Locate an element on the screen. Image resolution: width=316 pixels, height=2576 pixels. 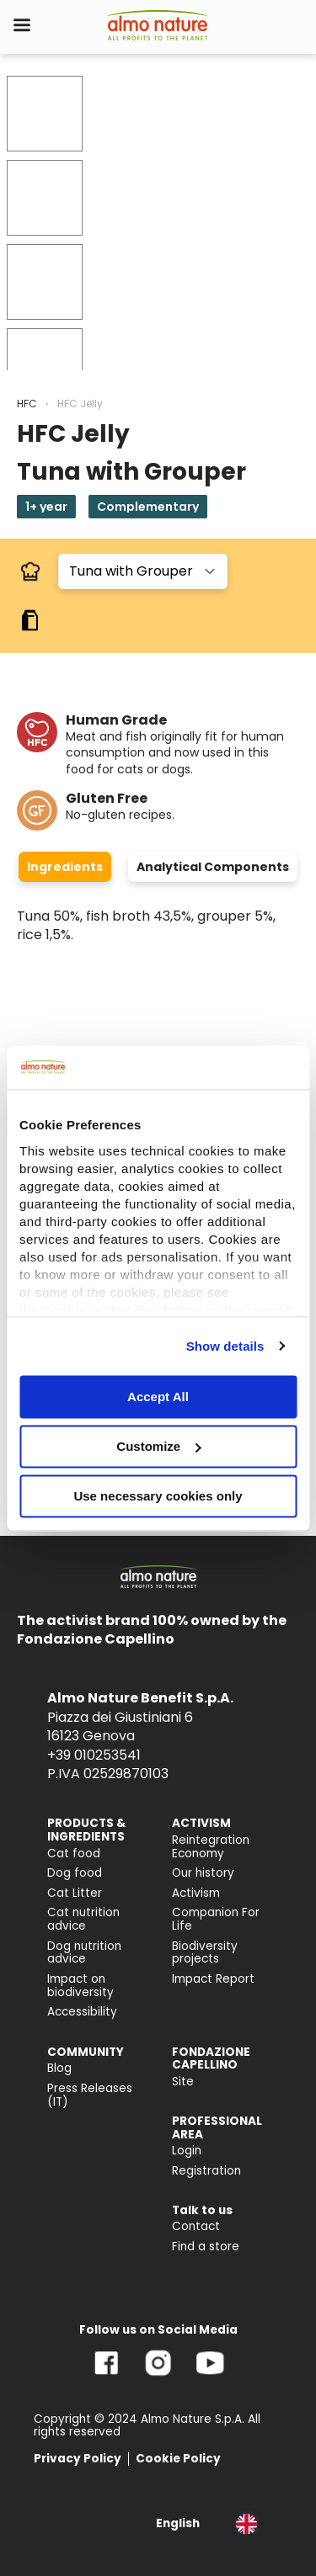
Use necessary cookies only is located at coordinates (157, 1496).